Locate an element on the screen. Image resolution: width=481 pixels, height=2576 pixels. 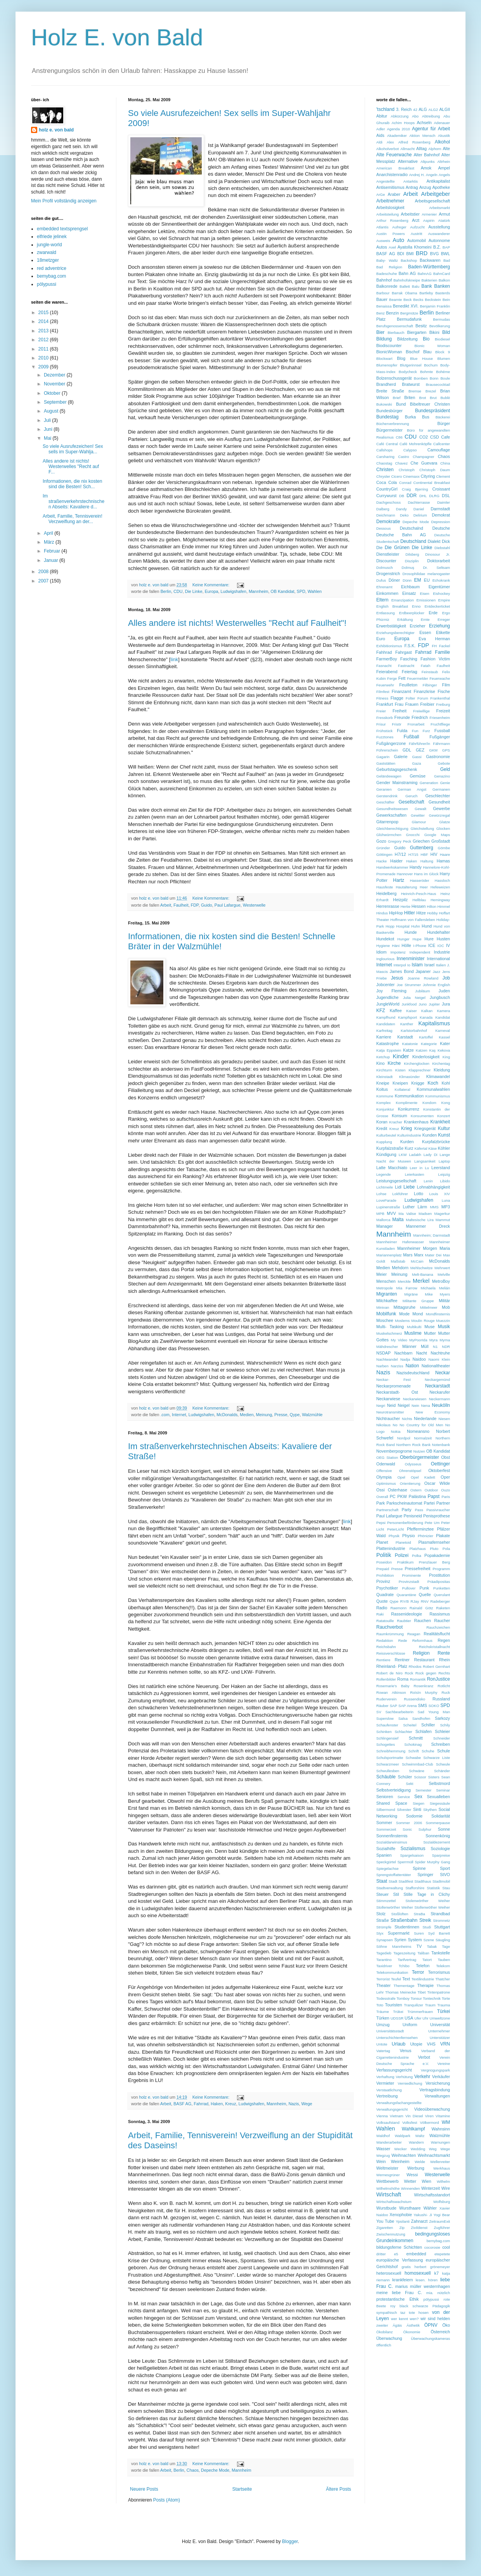
Anarchistenradio is located at coordinates (392, 174).